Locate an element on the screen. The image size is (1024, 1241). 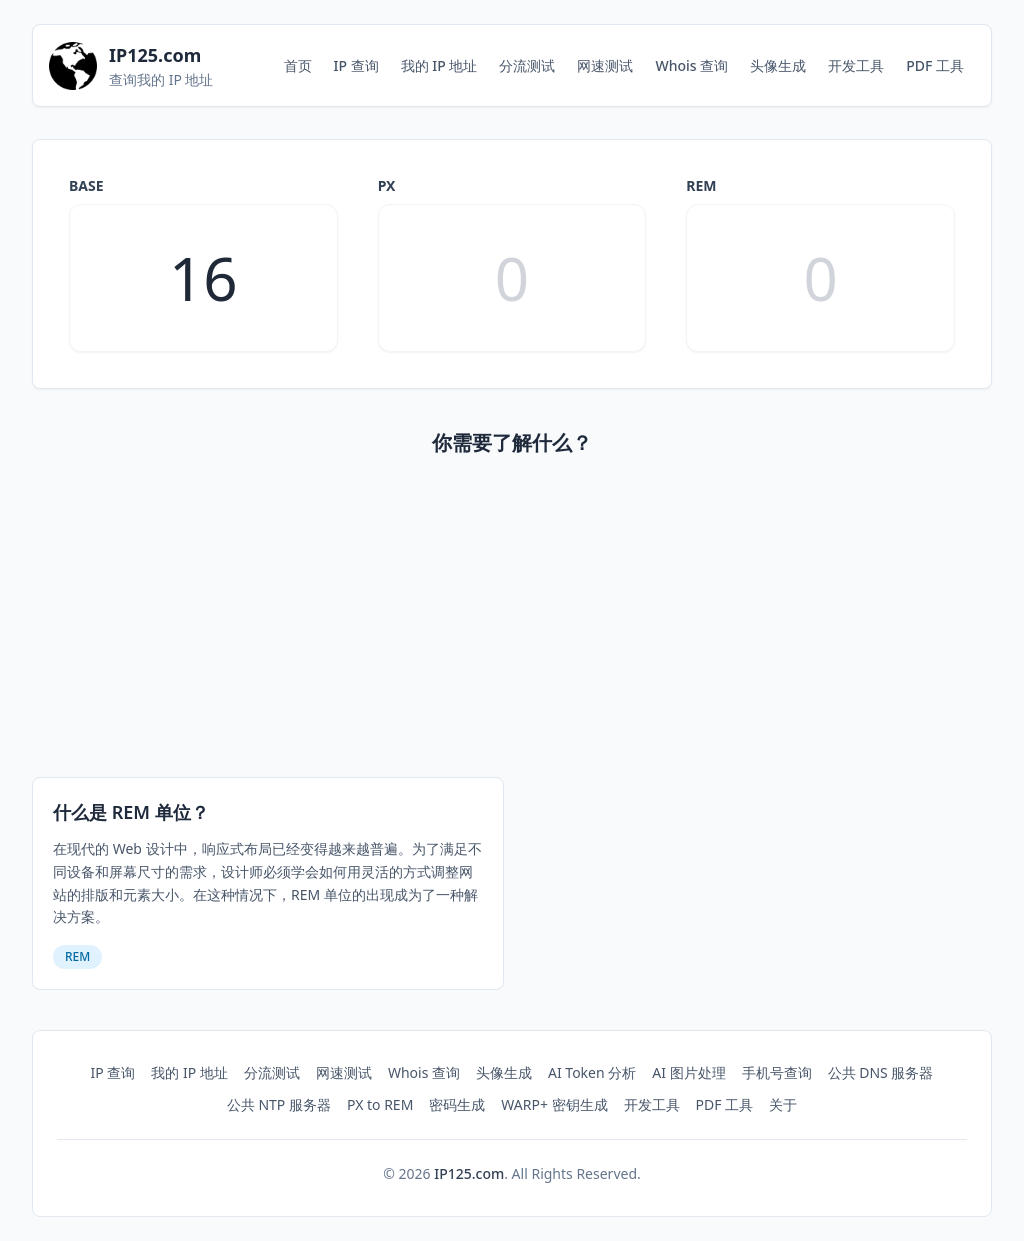
PDF 工具 is located at coordinates (935, 65).